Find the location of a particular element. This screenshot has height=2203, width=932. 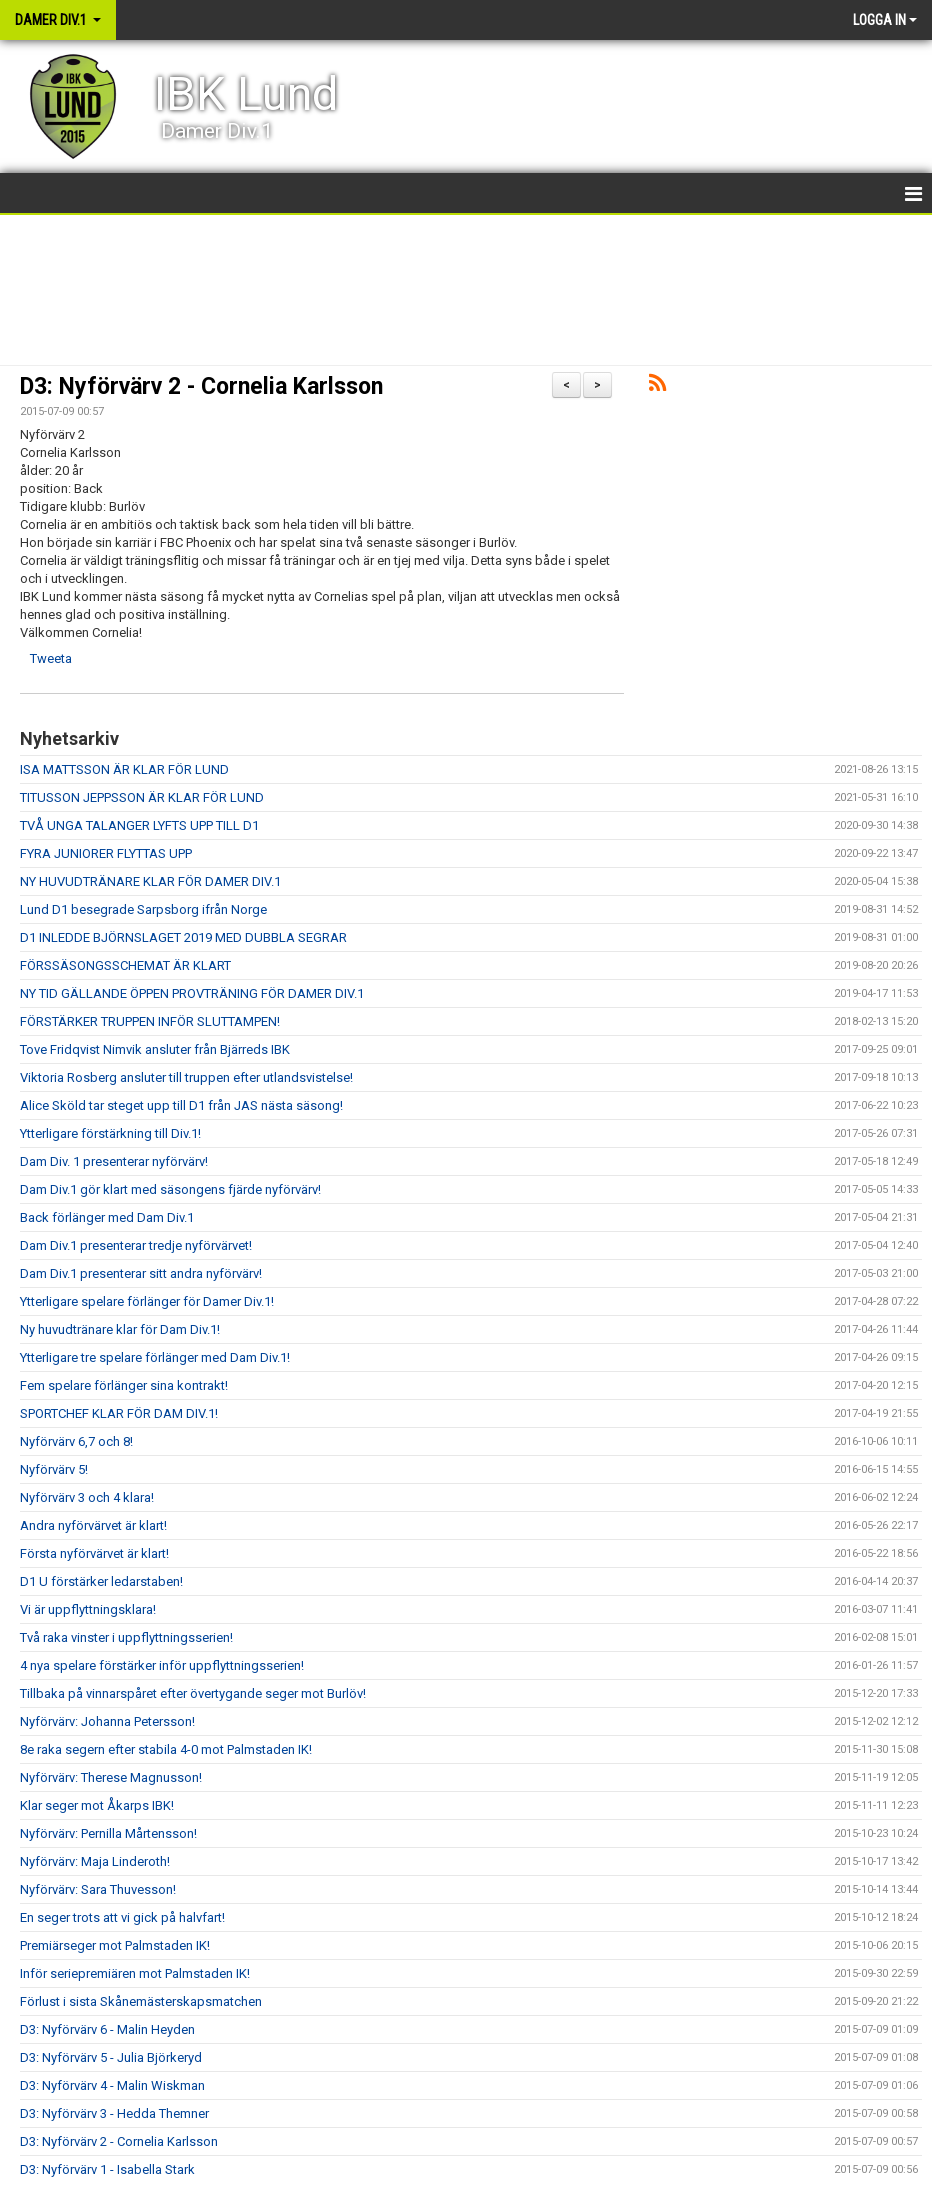

En seger trots att vi gick på halvfart! is located at coordinates (122, 1917).